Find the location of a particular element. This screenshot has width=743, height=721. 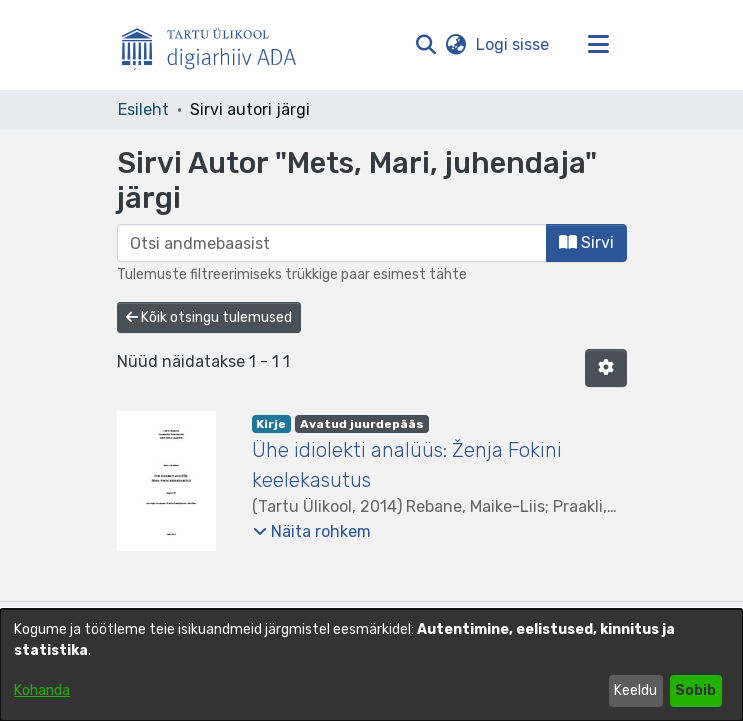

Sobib is located at coordinates (695, 690).